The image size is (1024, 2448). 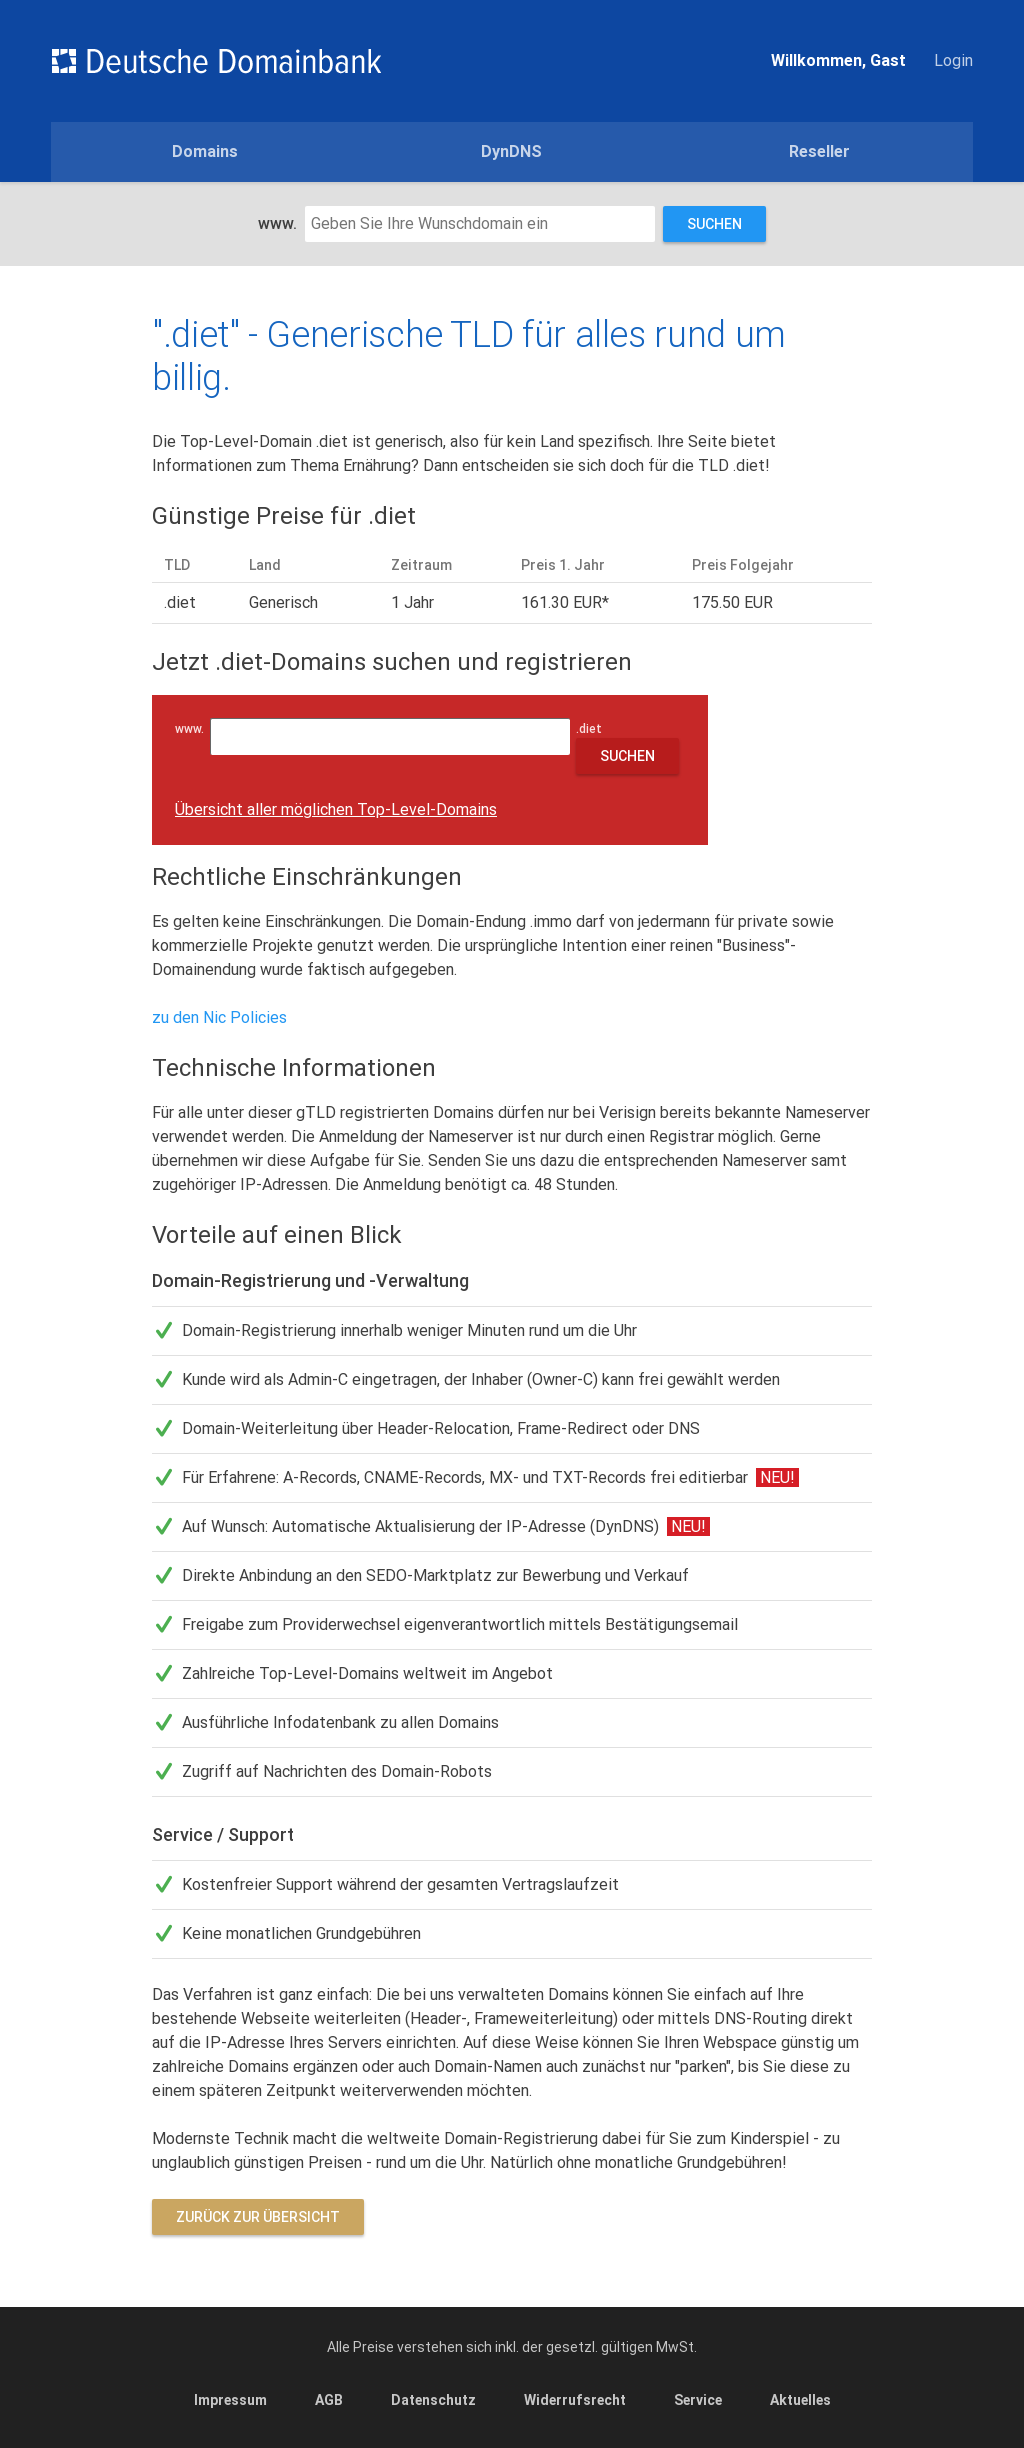 I want to click on Login, so click(x=953, y=60).